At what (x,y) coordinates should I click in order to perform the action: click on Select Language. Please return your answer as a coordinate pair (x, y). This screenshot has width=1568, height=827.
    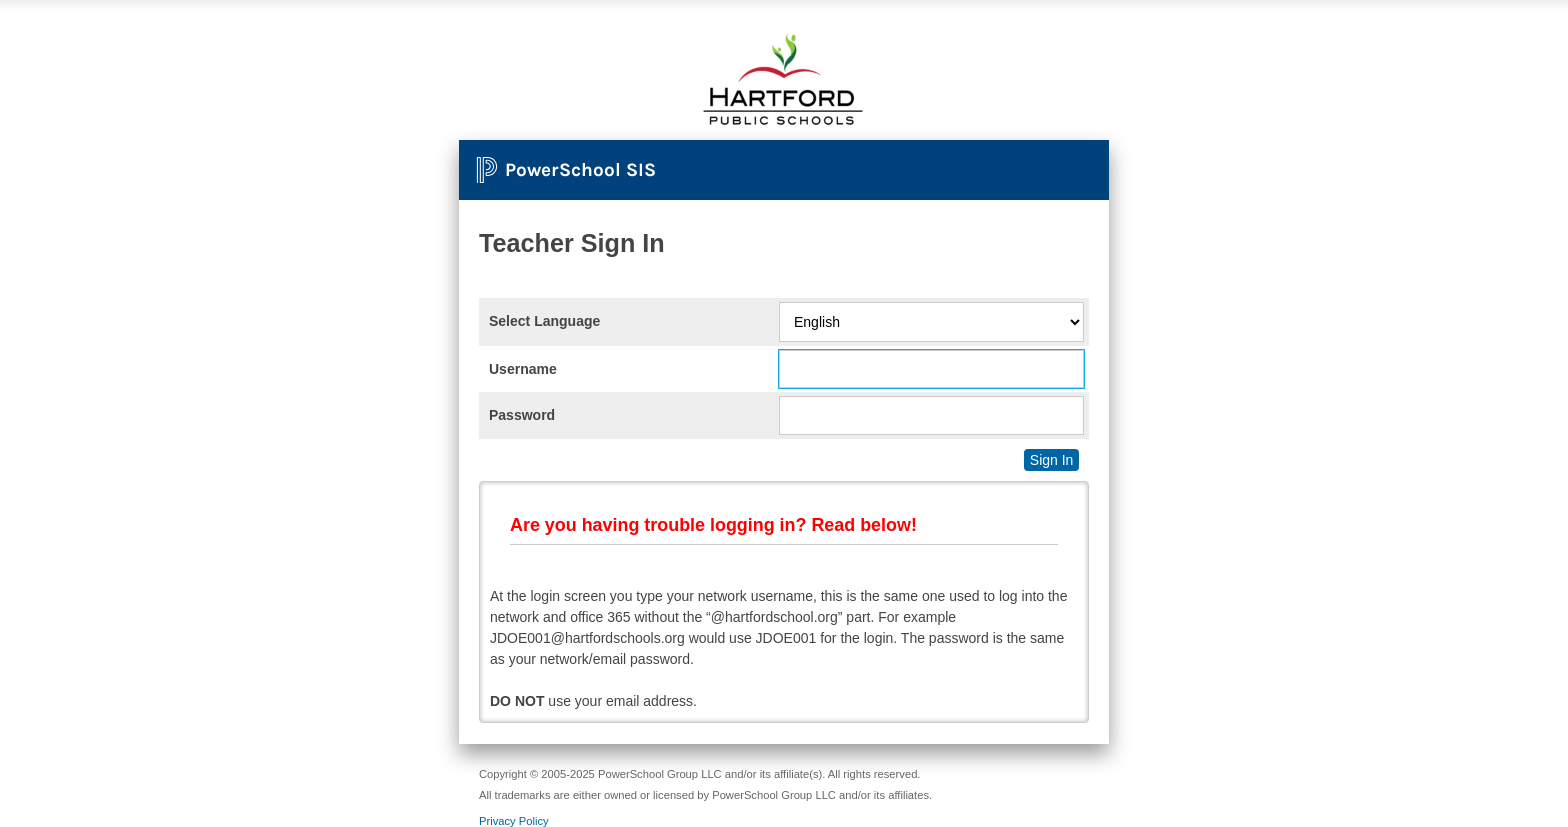
    Looking at the image, I should click on (544, 321).